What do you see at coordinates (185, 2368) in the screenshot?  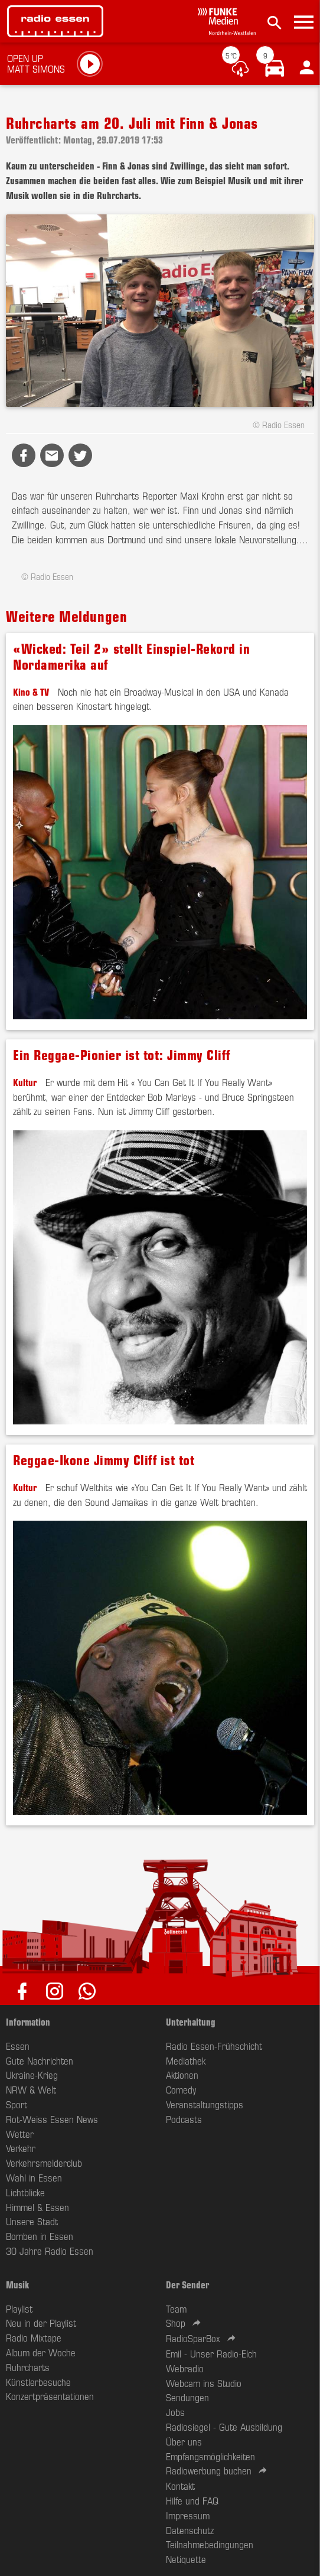 I see `Webradio` at bounding box center [185, 2368].